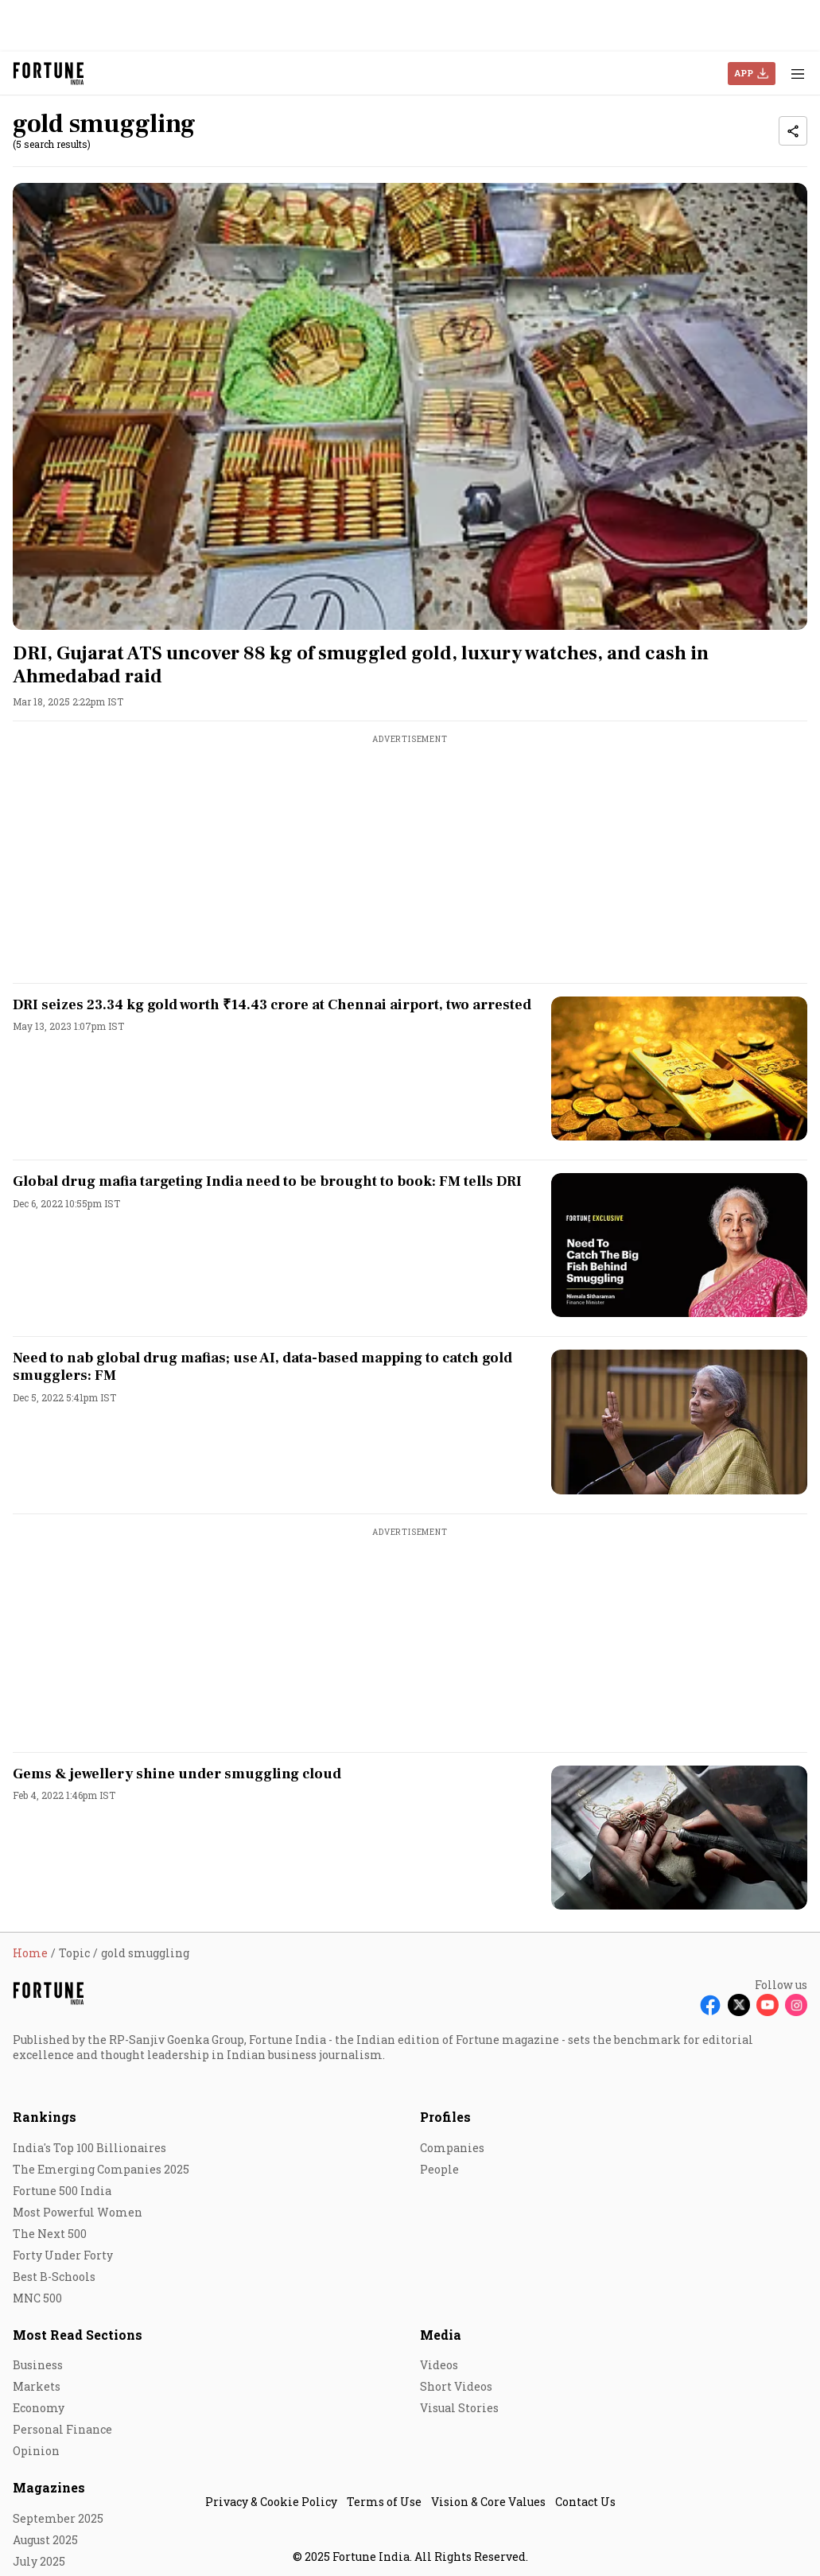 The width and height of the screenshot is (820, 2576). I want to click on Rankings, so click(44, 2116).